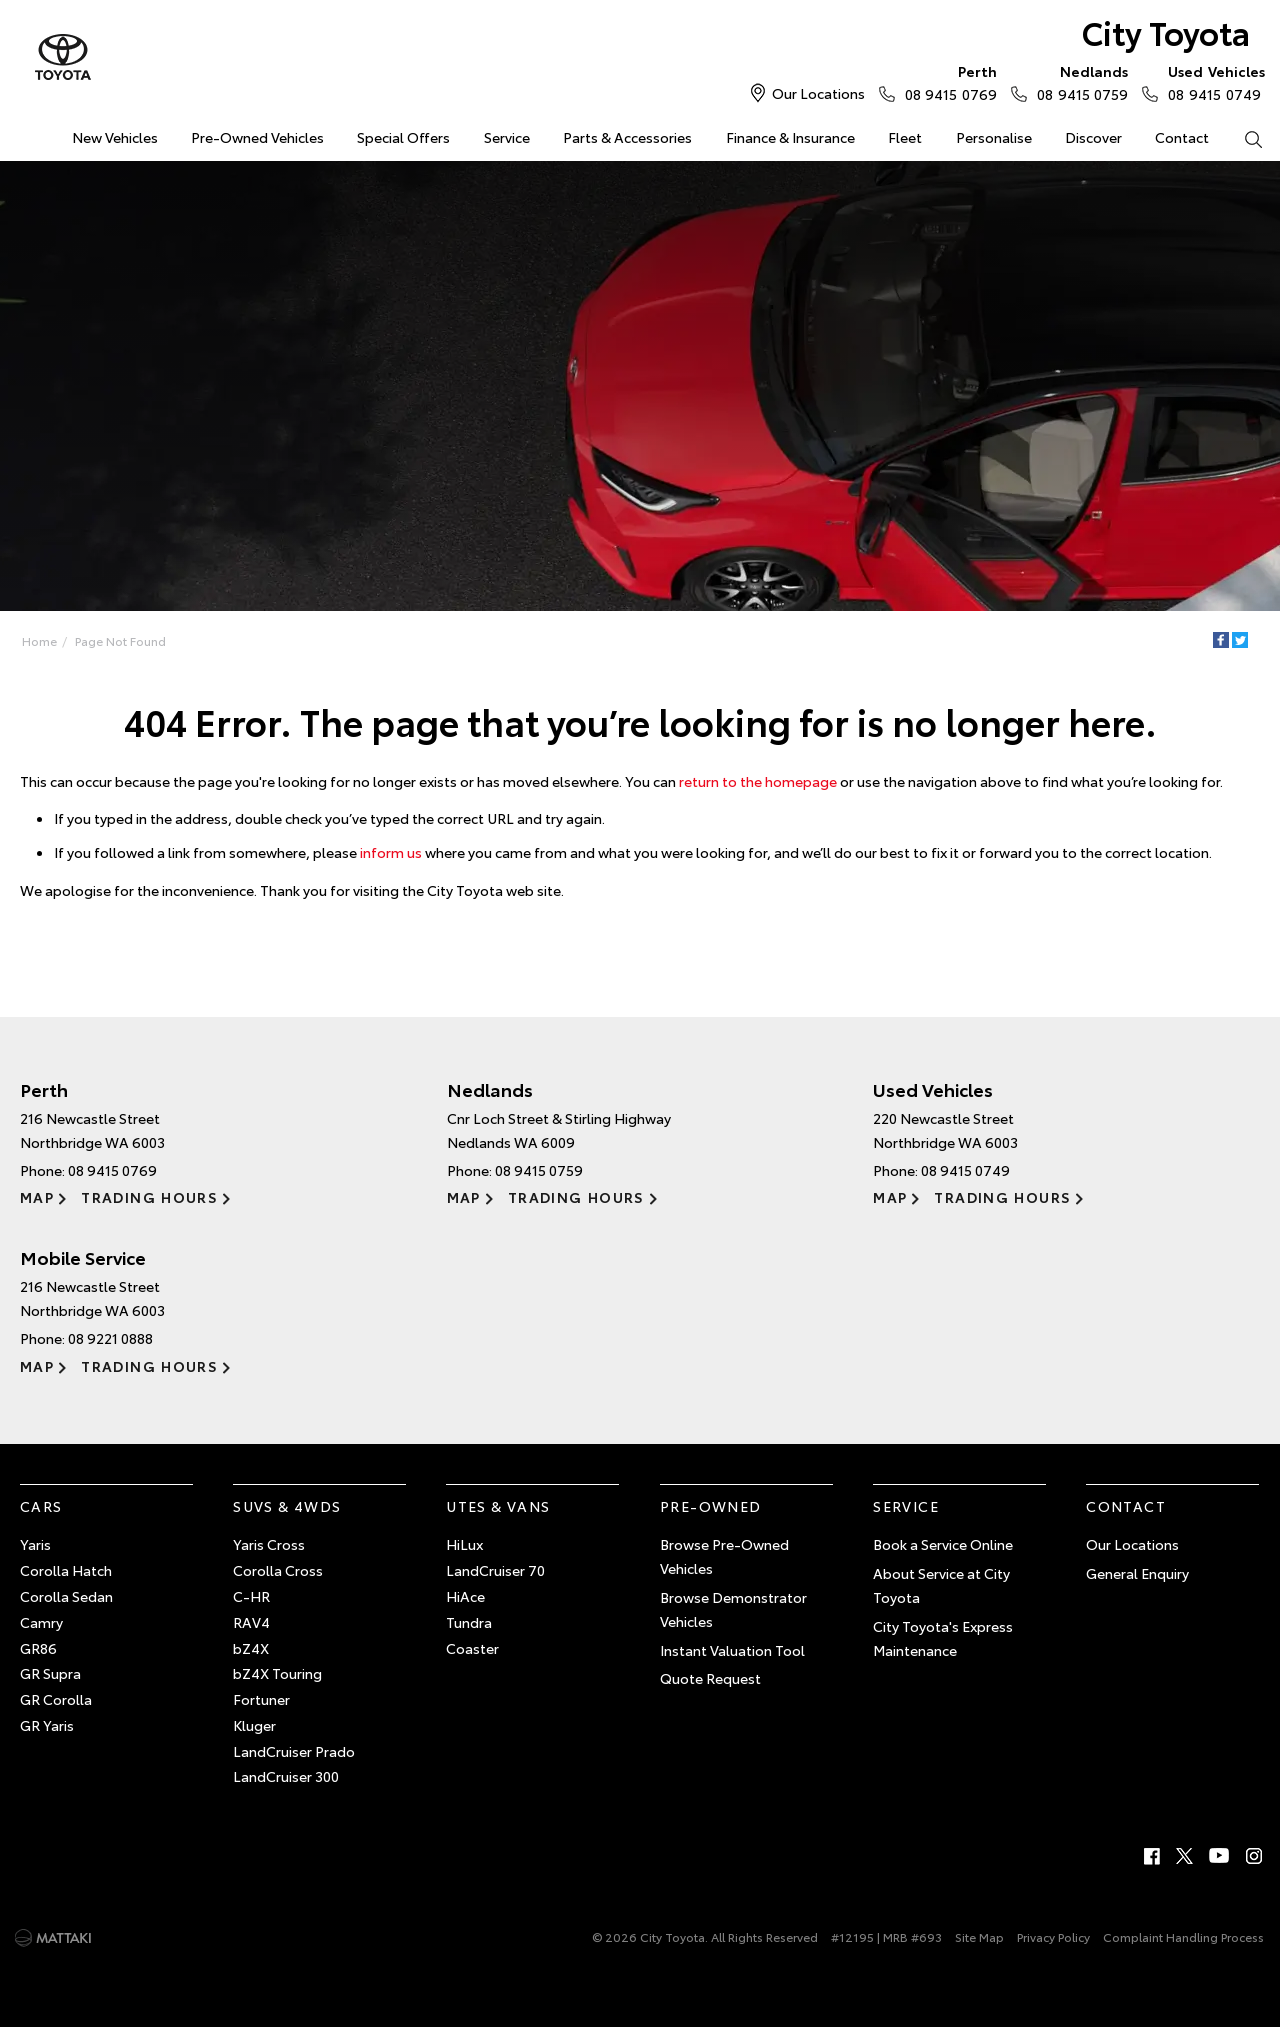 This screenshot has height=2028, width=1280. I want to click on Home, so click(39, 640).